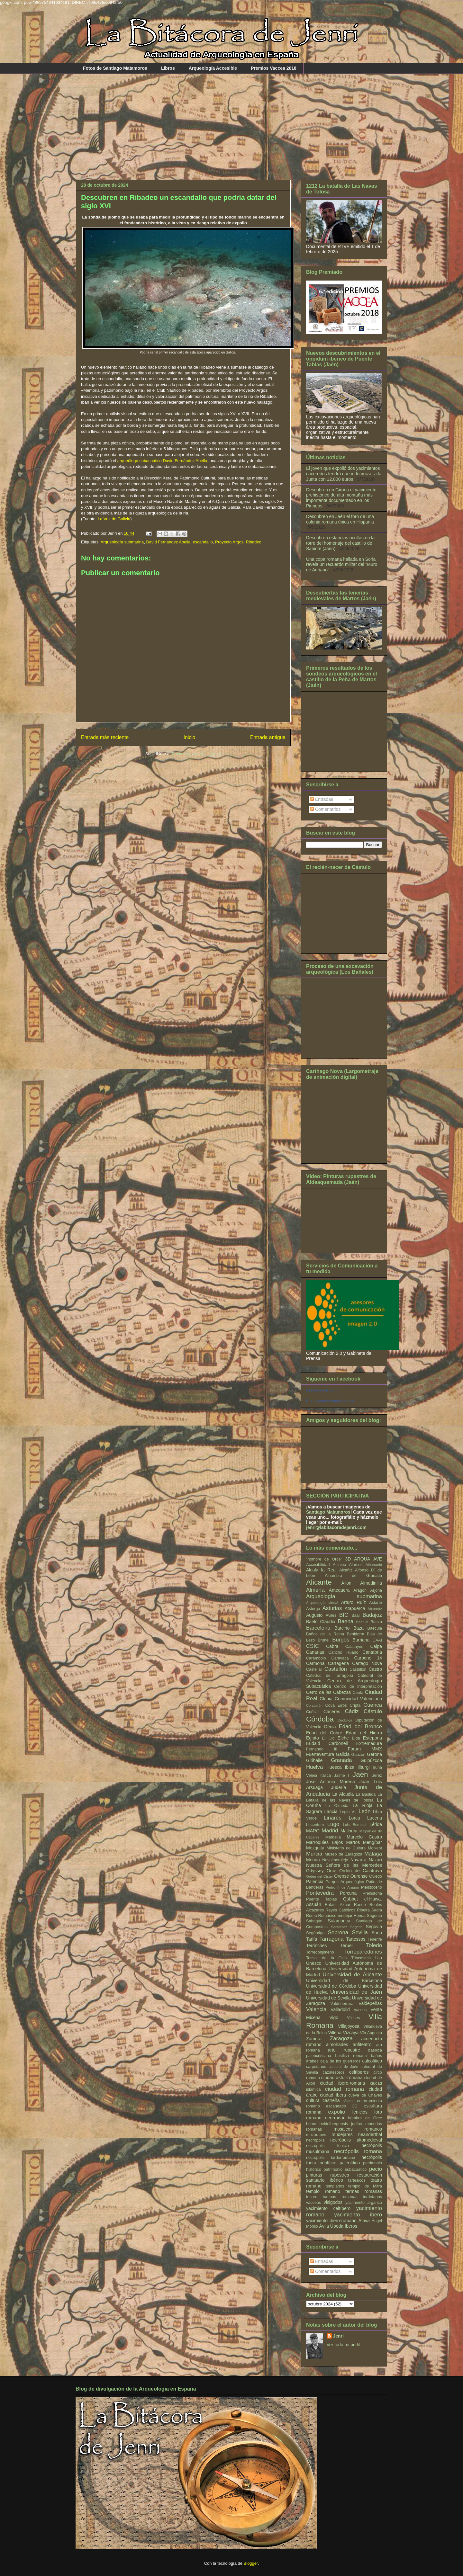 This screenshot has width=463, height=2576. I want to click on Reyes Católicos, so click(340, 1910).